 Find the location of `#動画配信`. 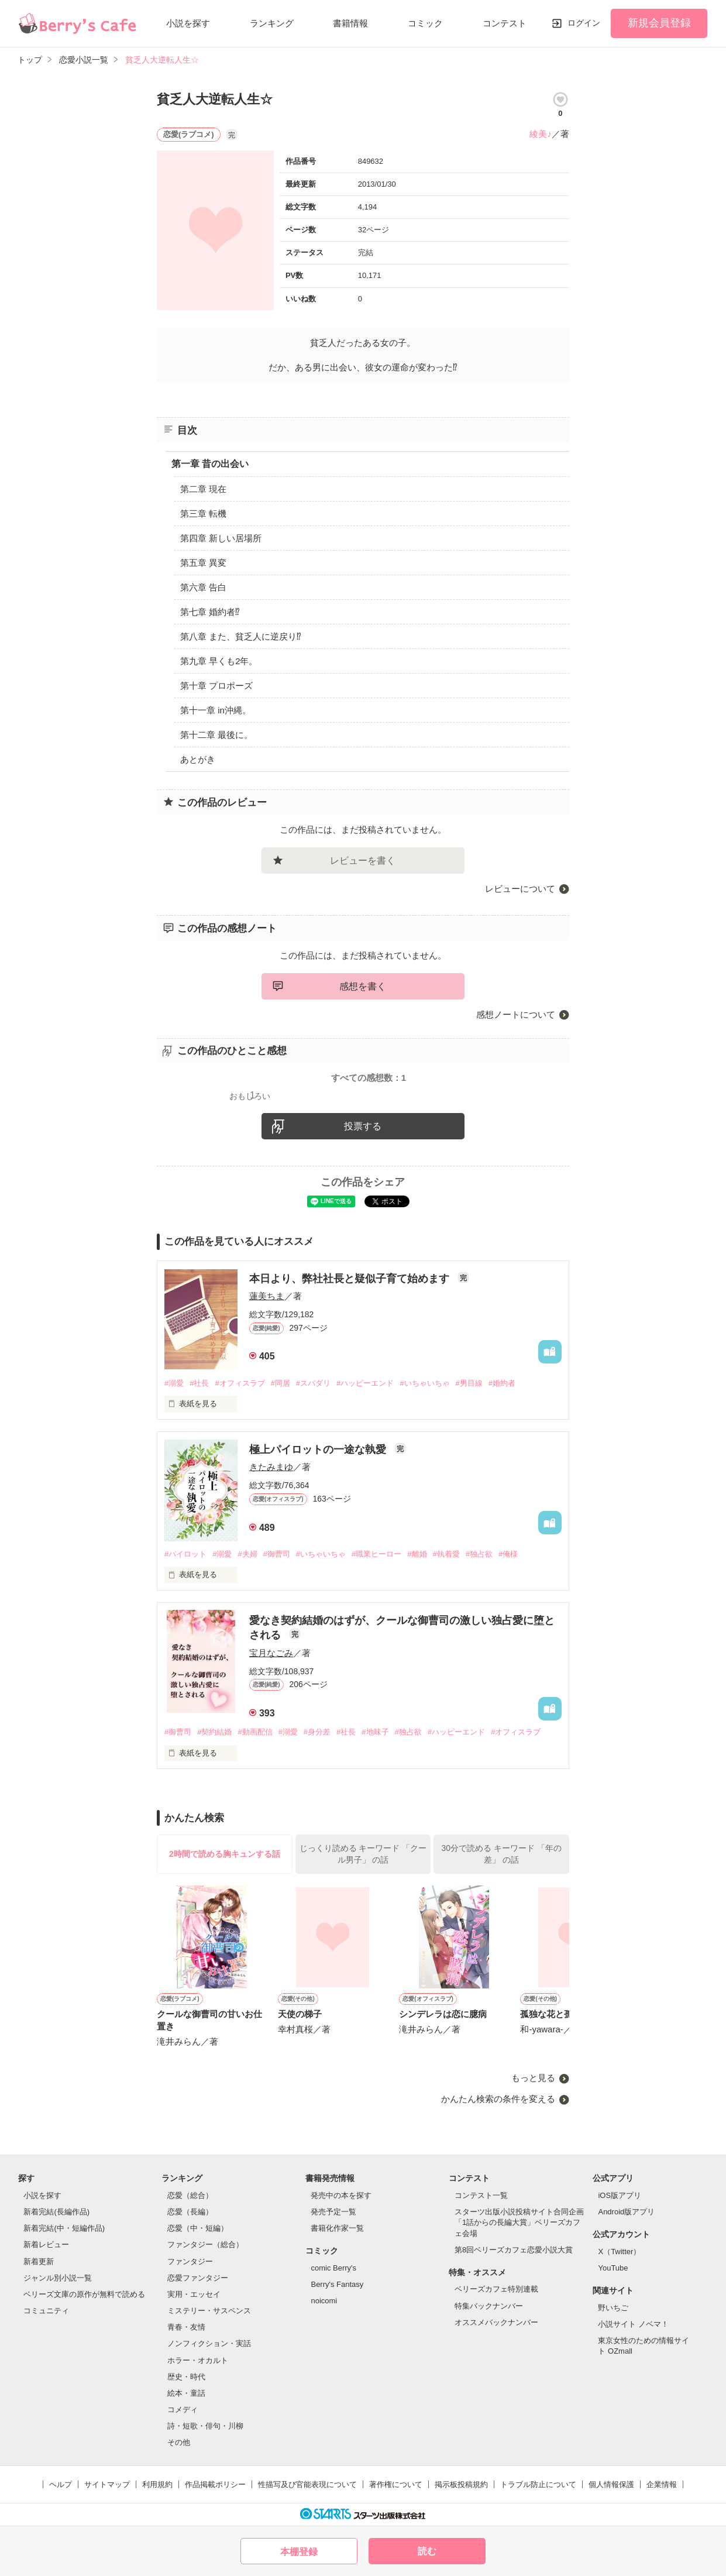

#動画配信 is located at coordinates (255, 1731).